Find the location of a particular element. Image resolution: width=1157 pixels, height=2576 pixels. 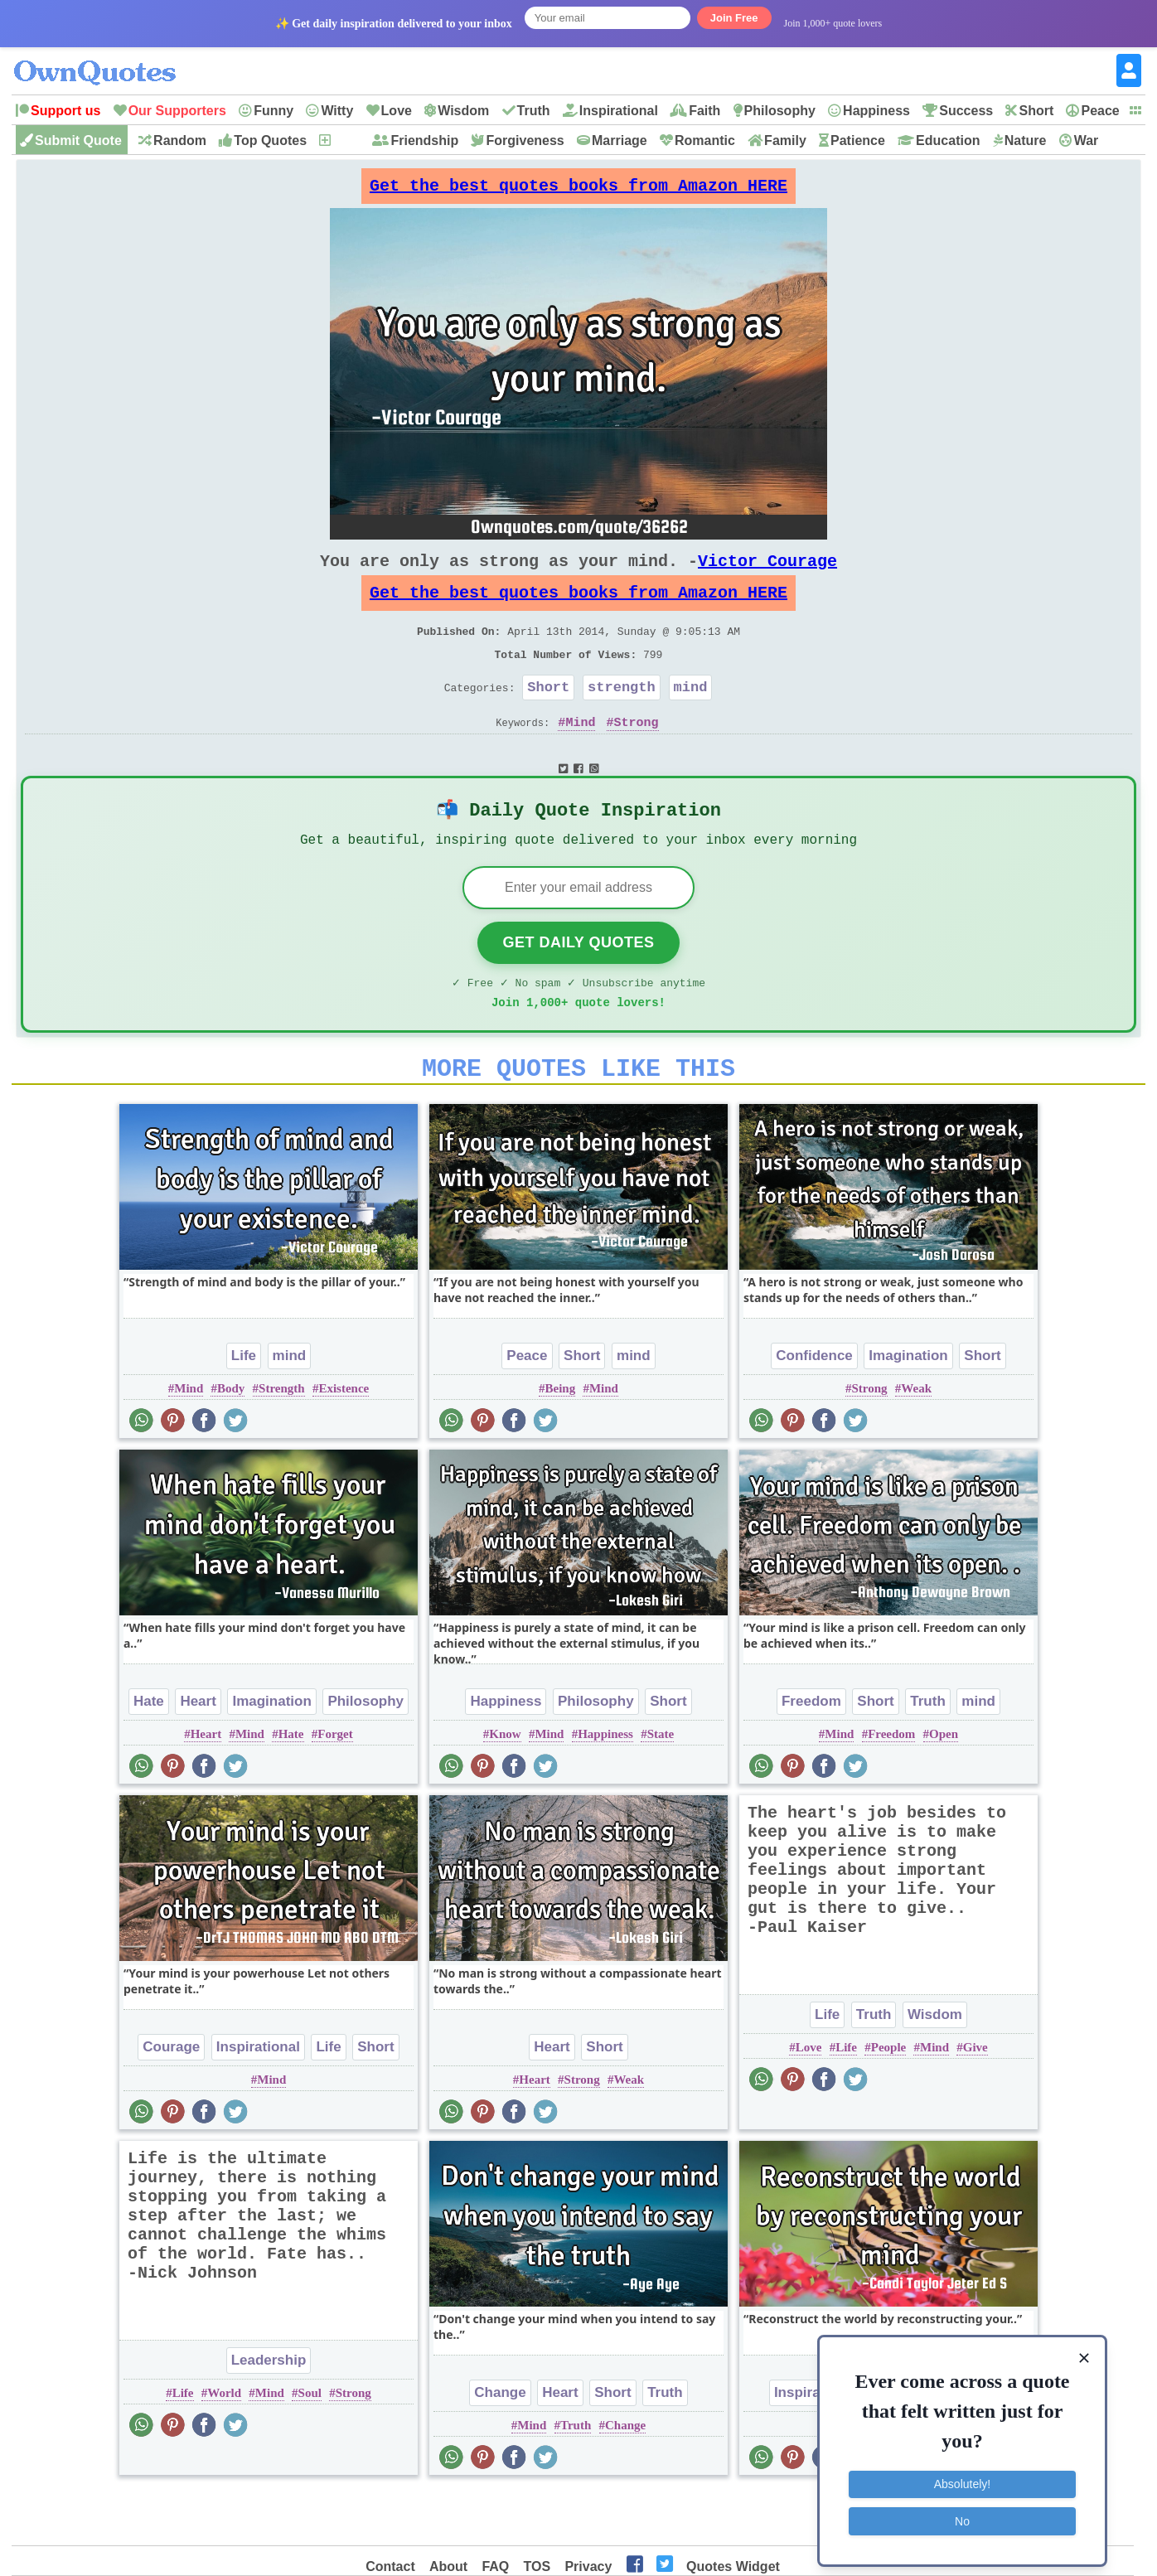

Existence is located at coordinates (343, 1439).